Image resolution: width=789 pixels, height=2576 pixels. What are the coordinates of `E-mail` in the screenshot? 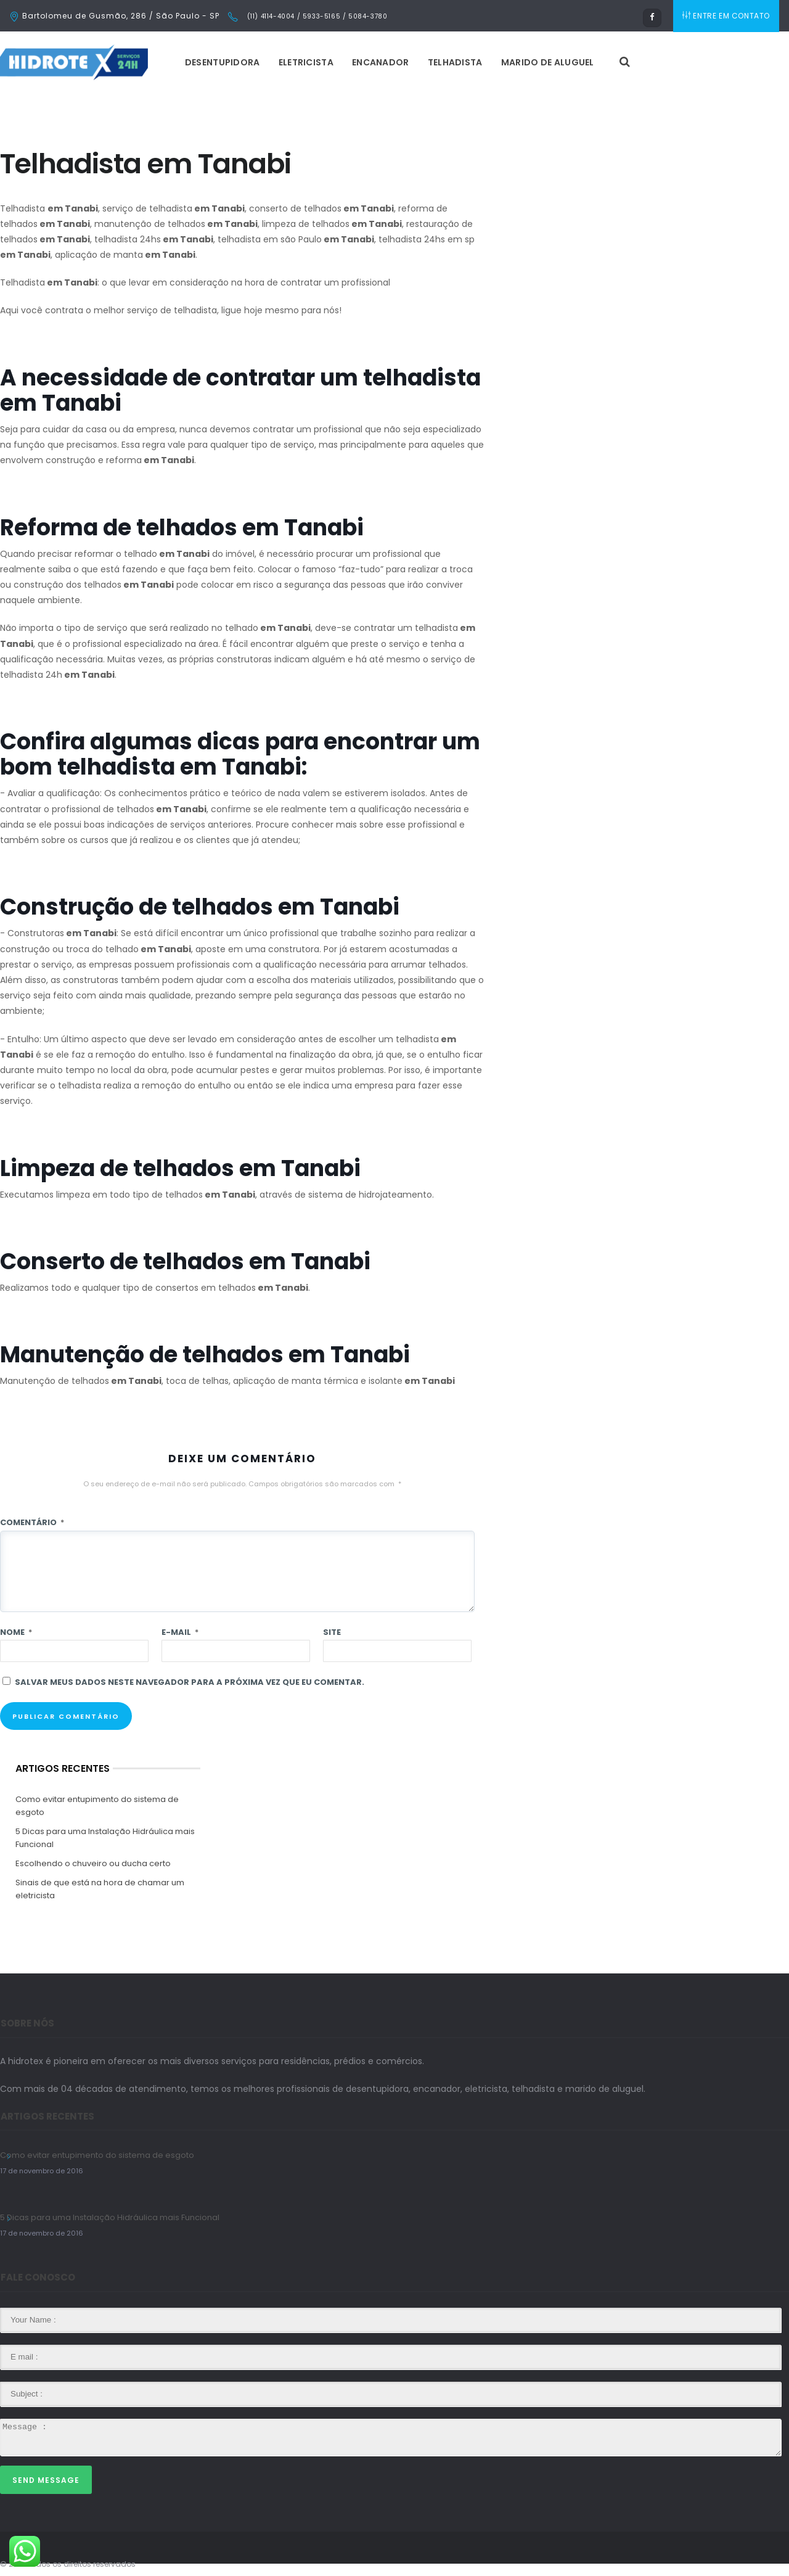 It's located at (179, 1632).